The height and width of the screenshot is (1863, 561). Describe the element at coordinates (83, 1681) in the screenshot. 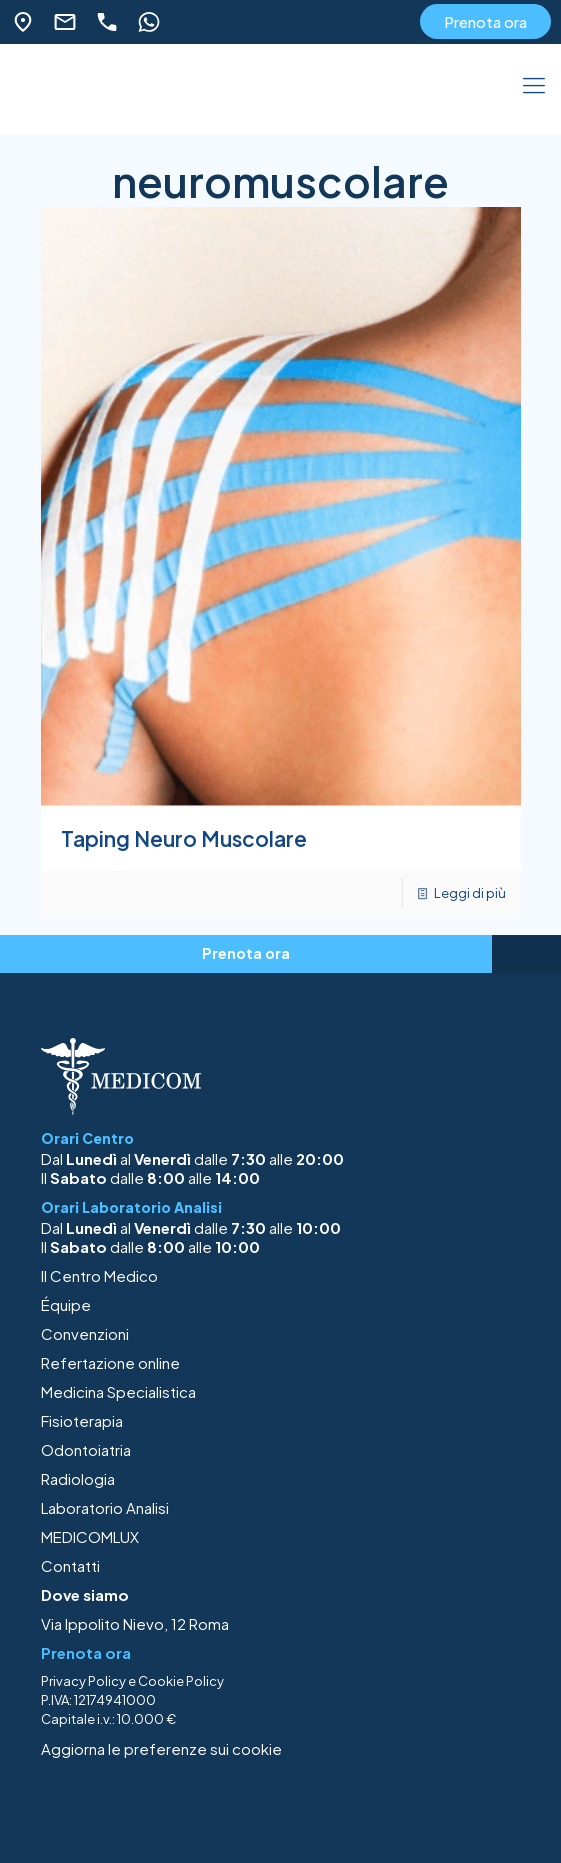

I see `Privacy Policy` at that location.